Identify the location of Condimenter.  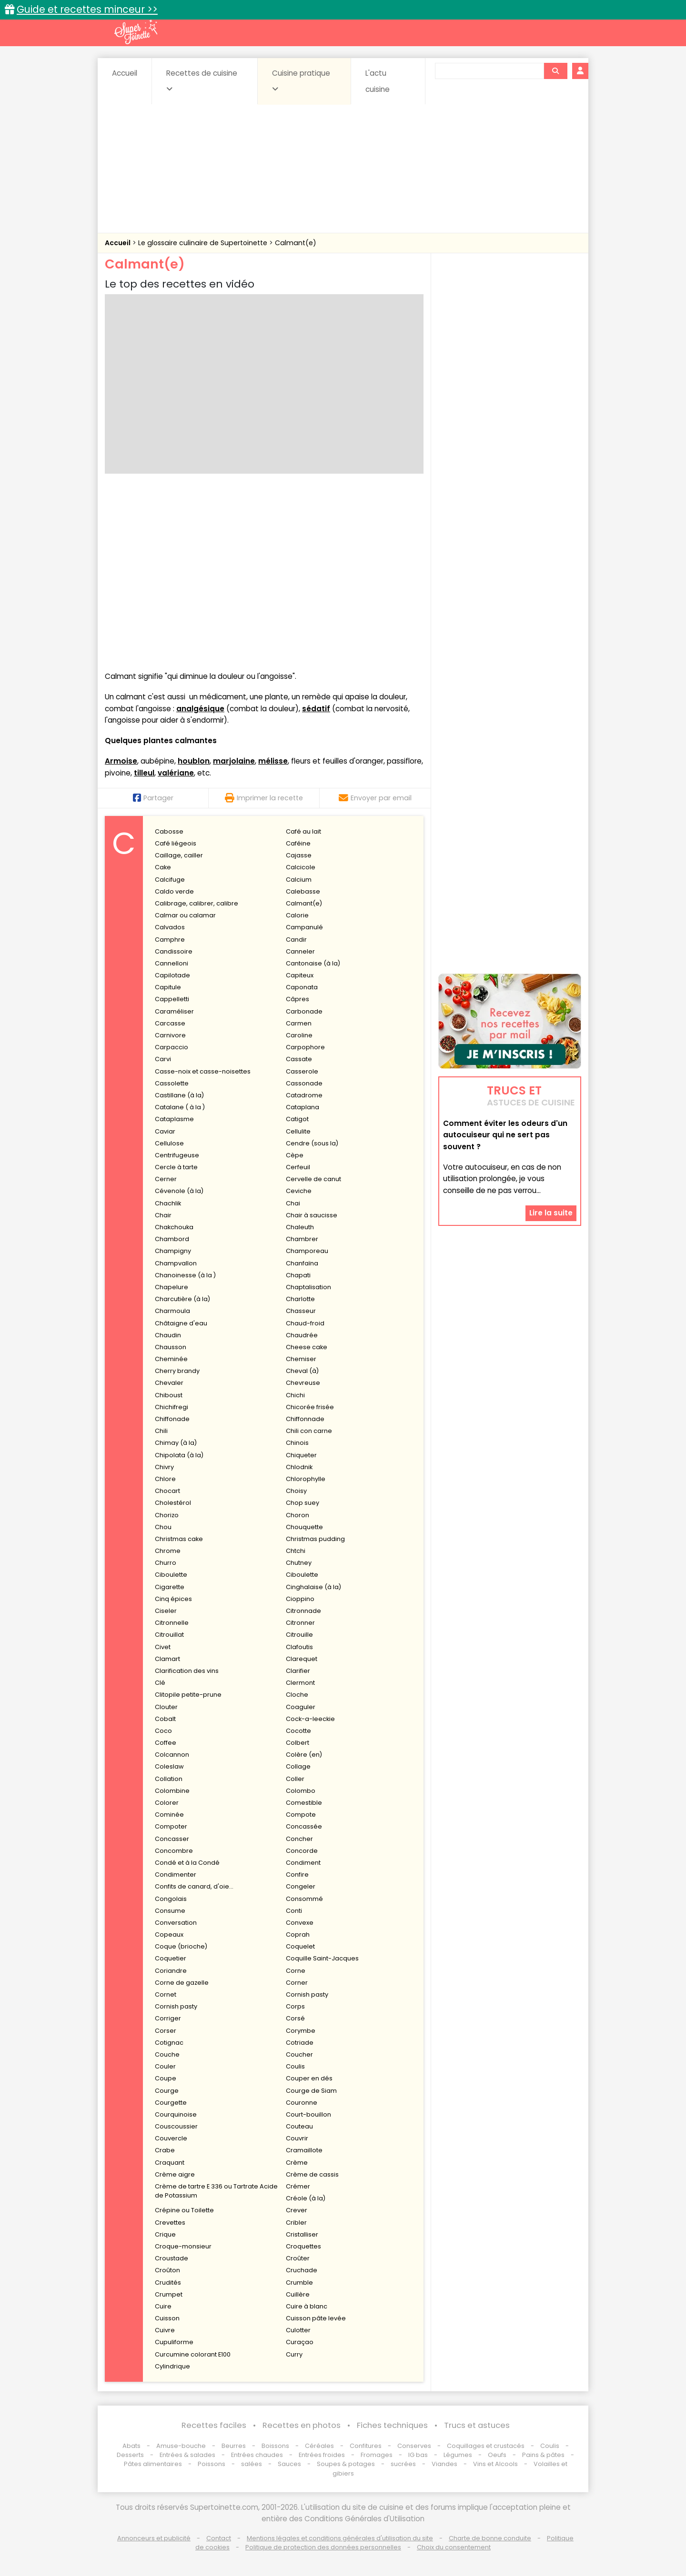
(175, 1874).